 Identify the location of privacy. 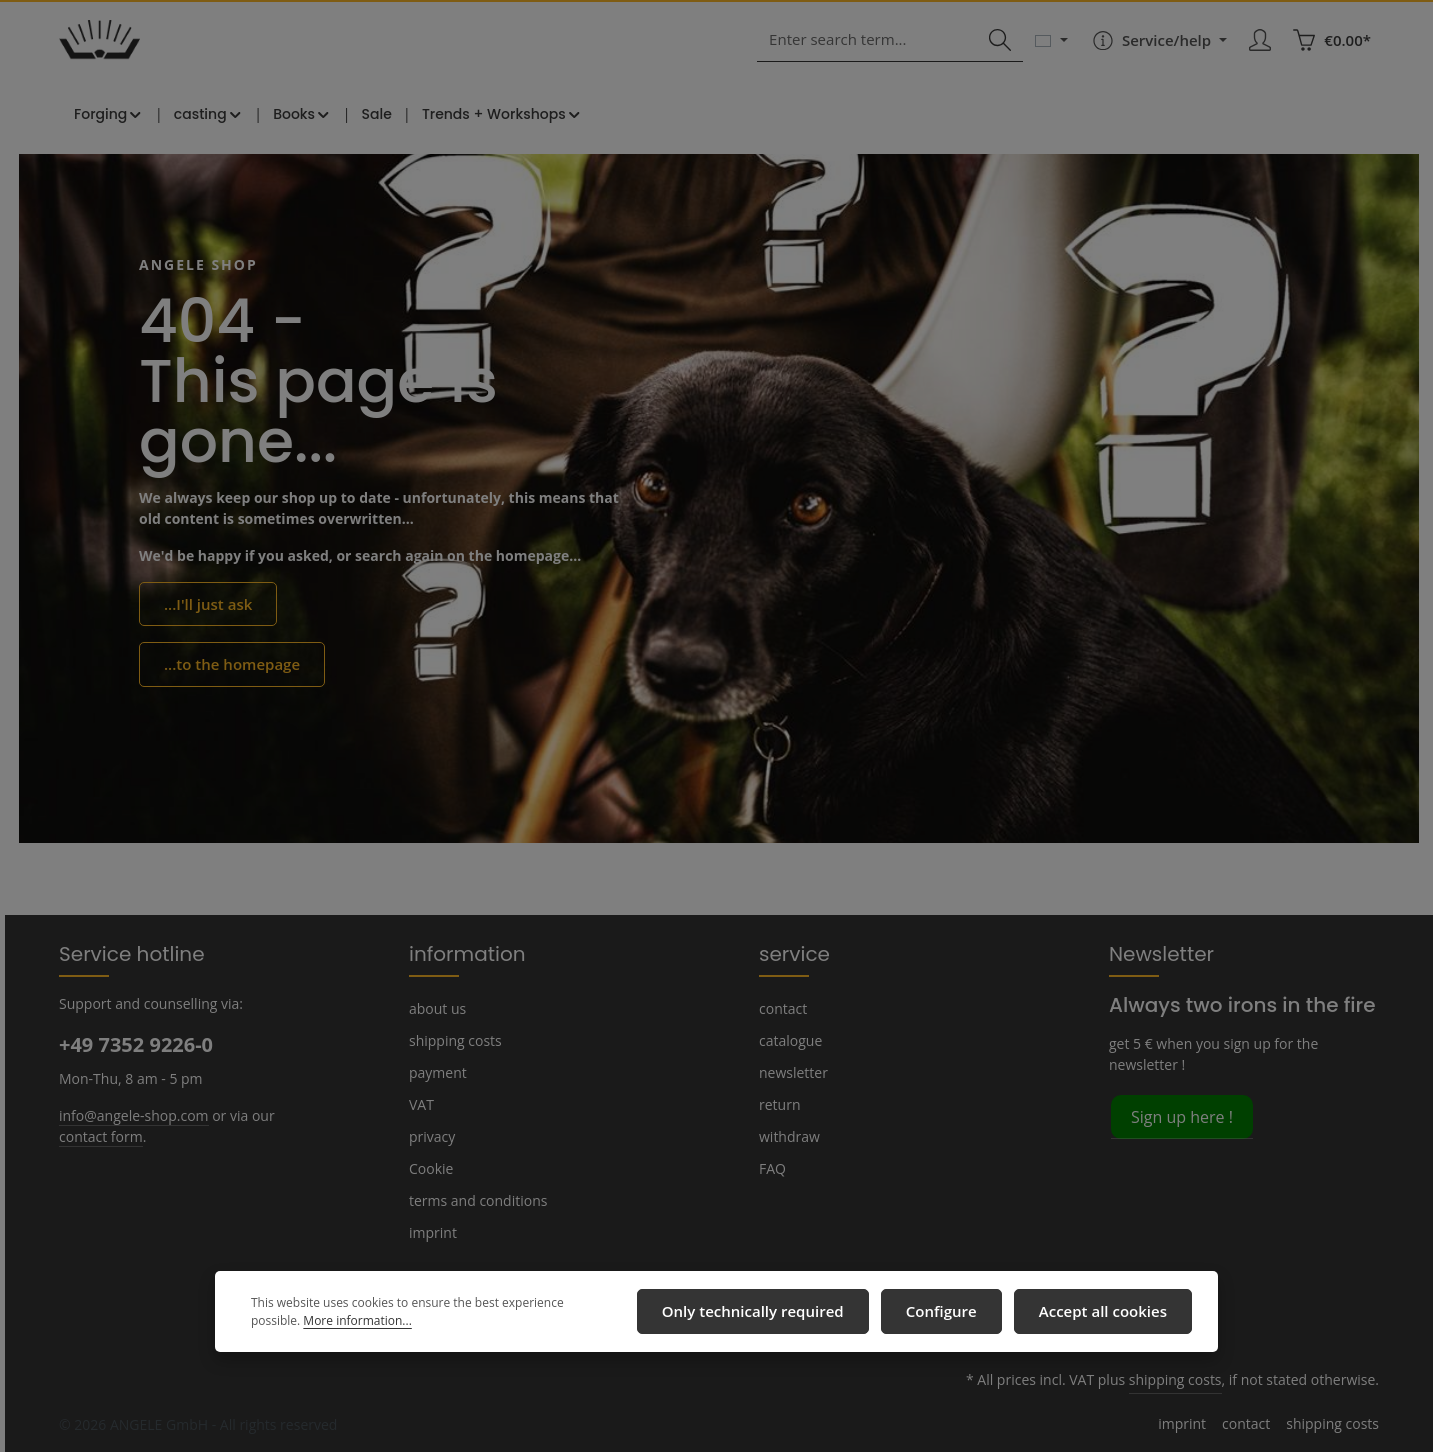
(431, 1136).